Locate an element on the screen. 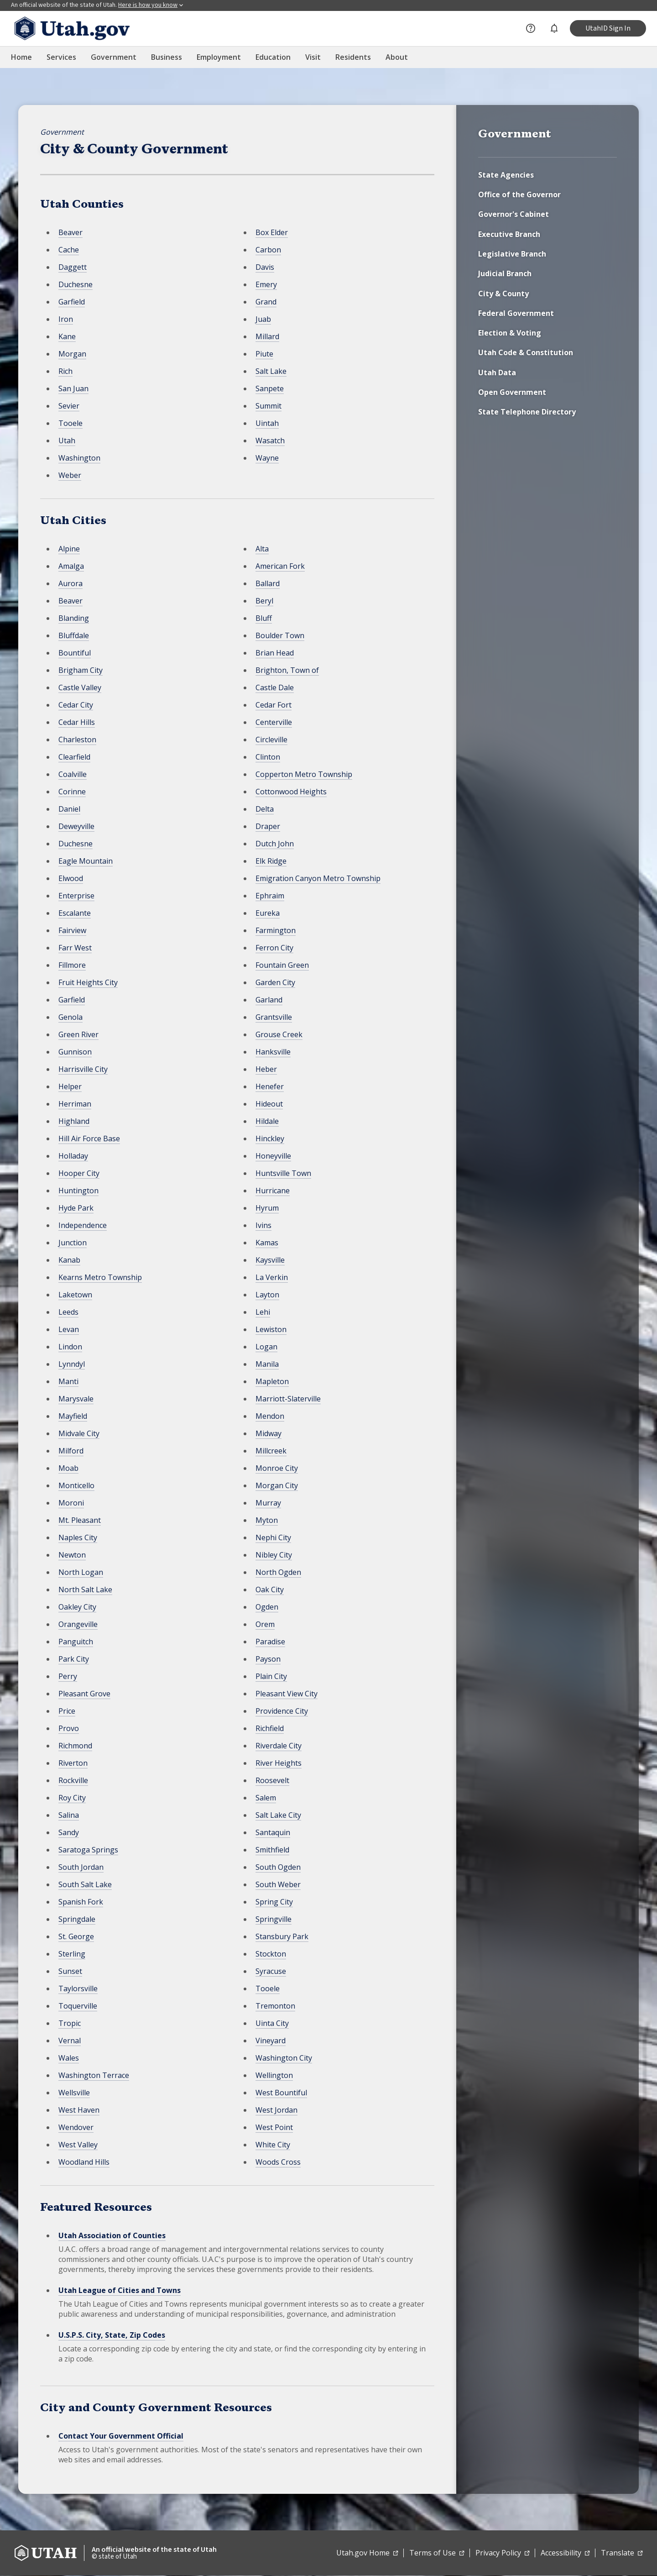  Kanab is located at coordinates (69, 1260).